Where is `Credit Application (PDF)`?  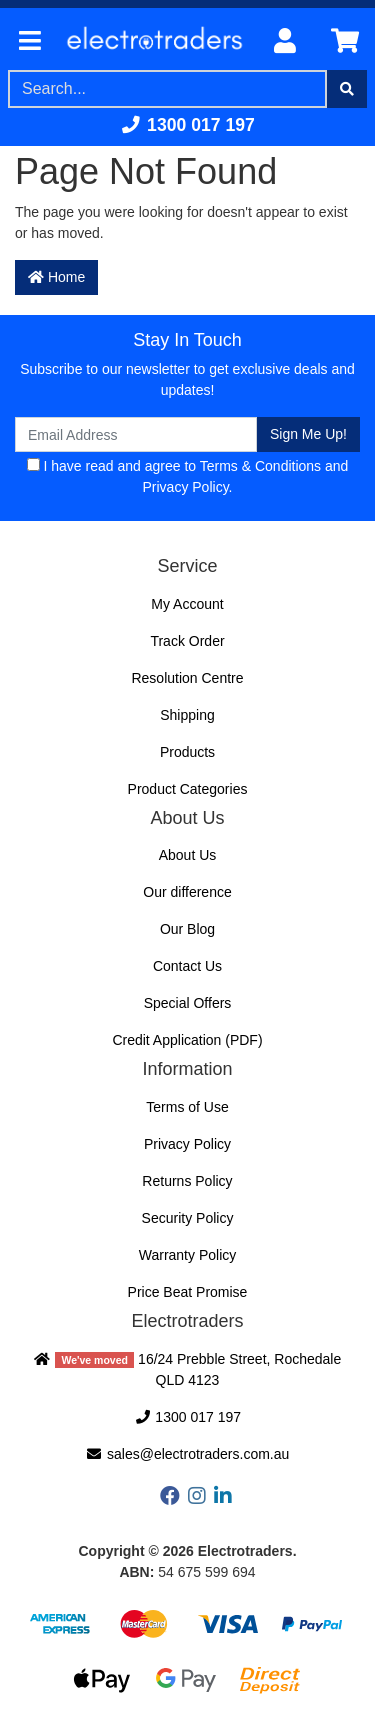
Credit Application (PDF) is located at coordinates (187, 1040).